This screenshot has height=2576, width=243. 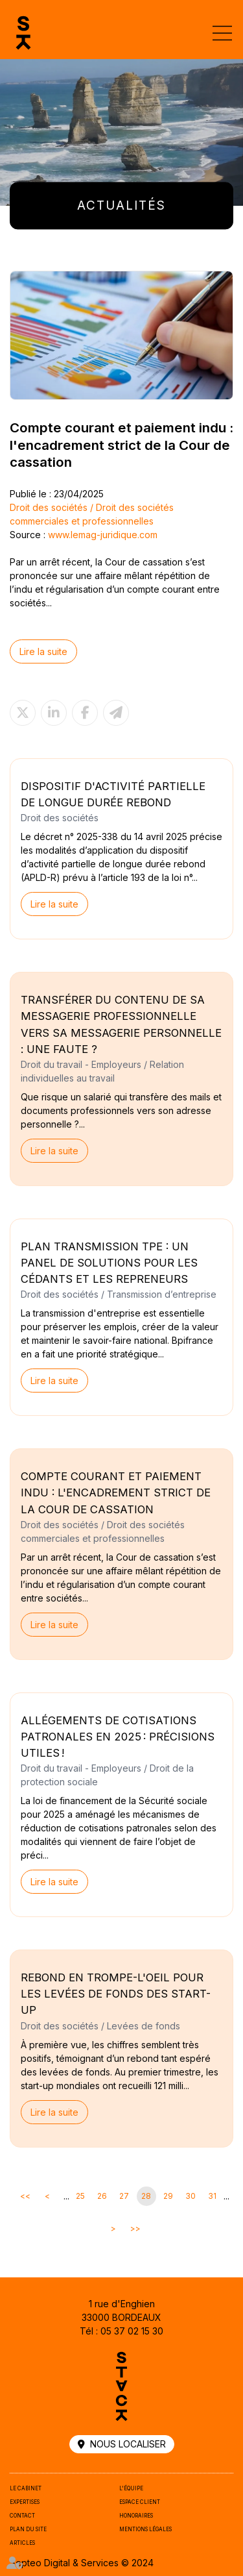 I want to click on Plan Transmission TPE : un panel de solutions pour les cédants et les repreneurs, so click(x=109, y=1262).